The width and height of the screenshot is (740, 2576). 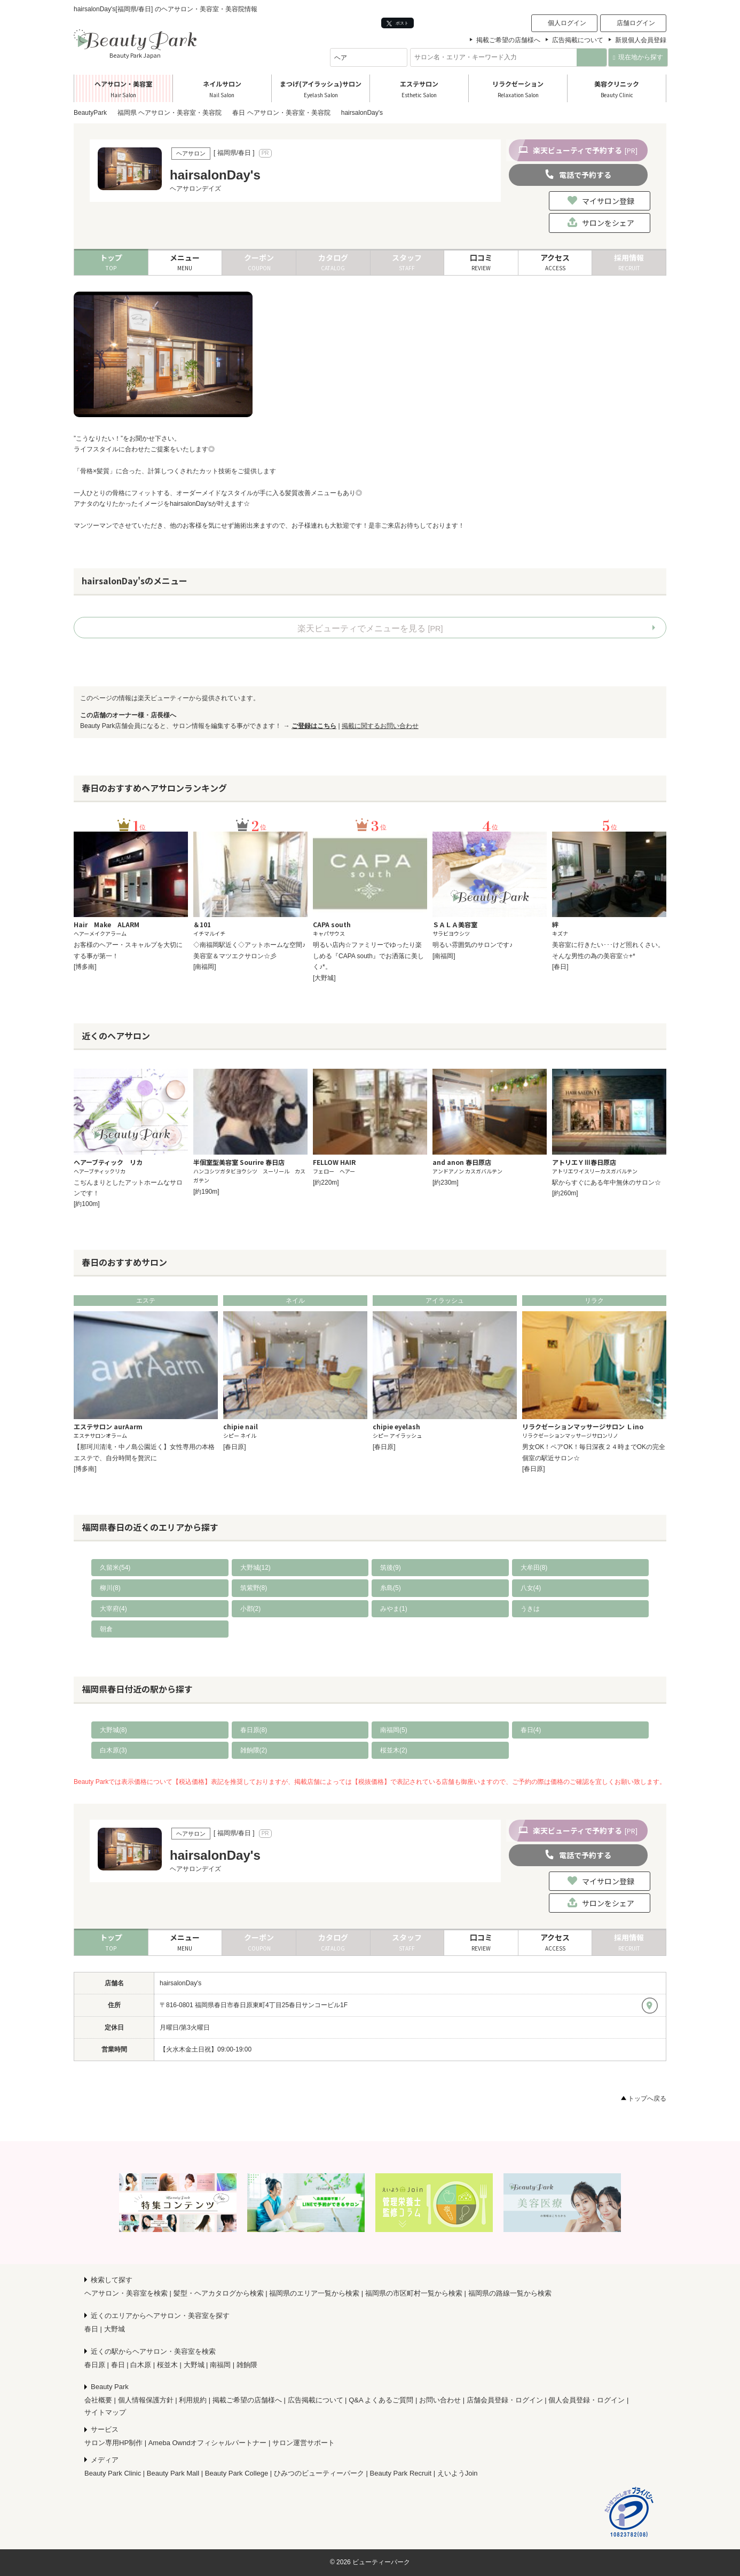 What do you see at coordinates (255, 1567) in the screenshot?
I see `大野城(12)` at bounding box center [255, 1567].